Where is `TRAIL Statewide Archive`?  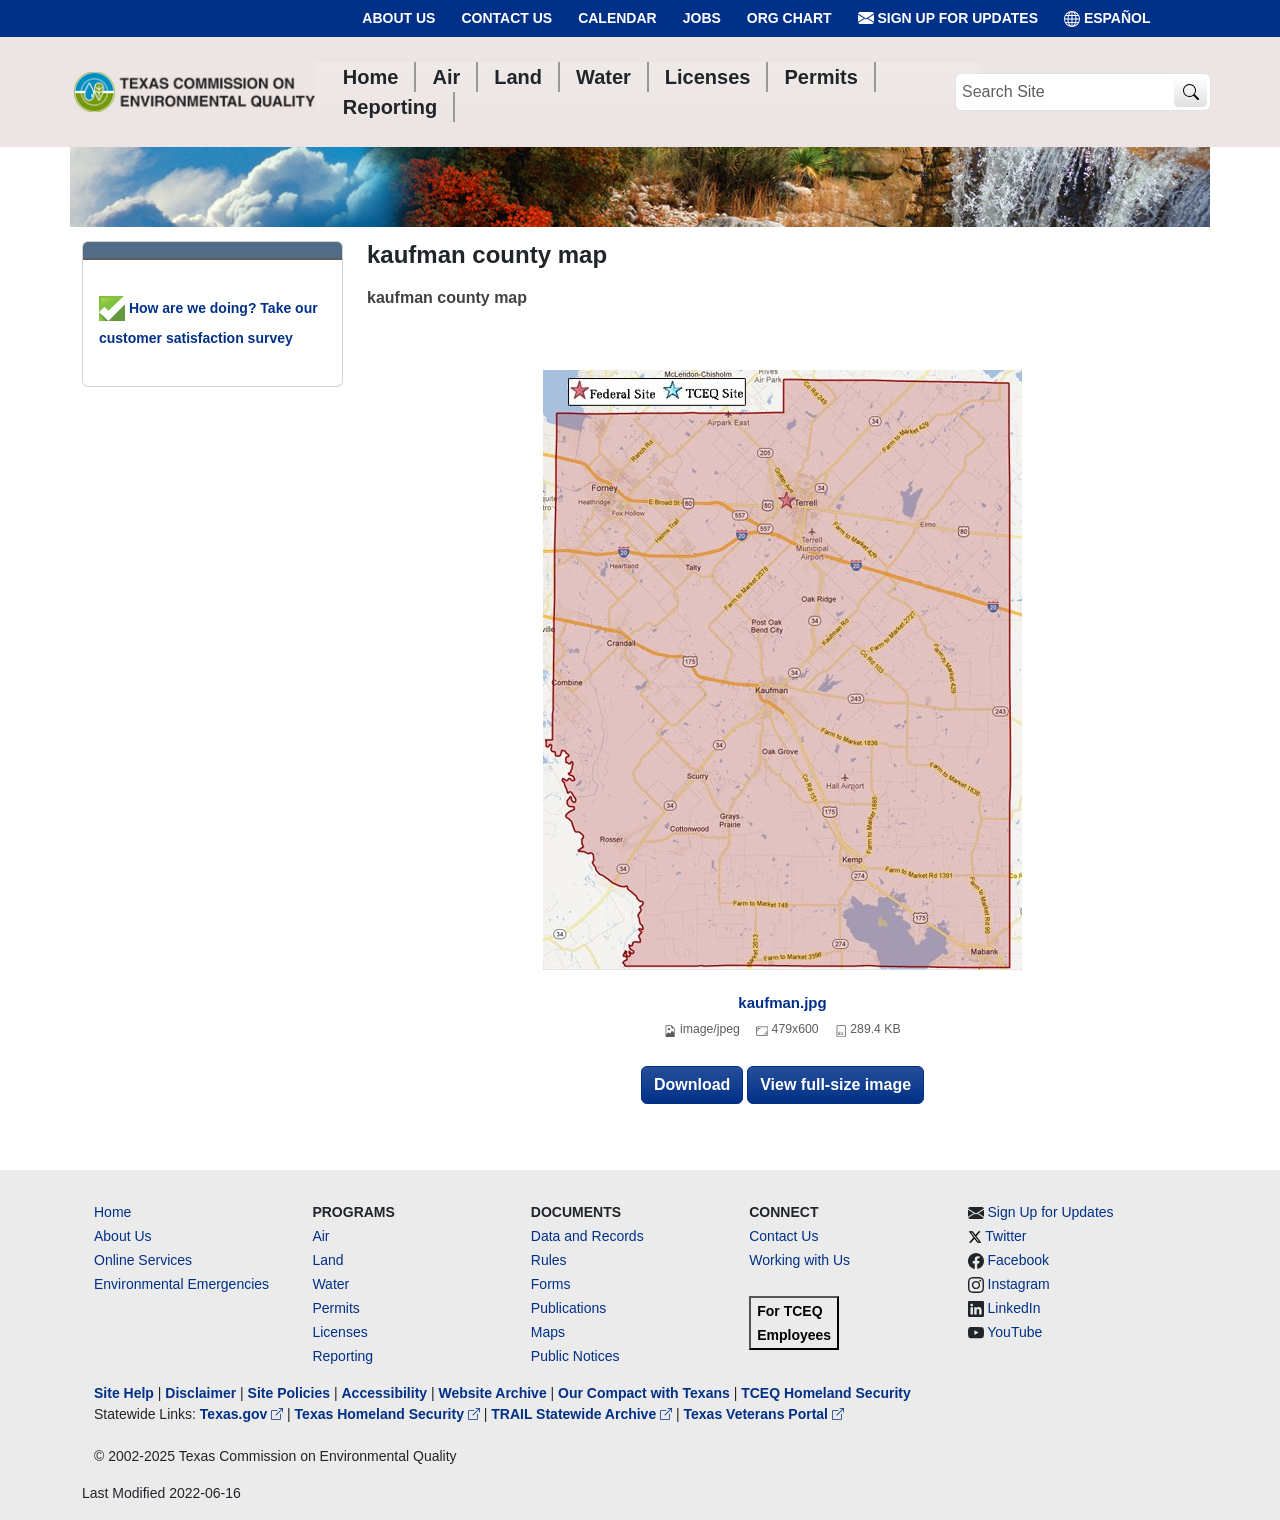 TRAIL Statewide Archive is located at coordinates (583, 1414).